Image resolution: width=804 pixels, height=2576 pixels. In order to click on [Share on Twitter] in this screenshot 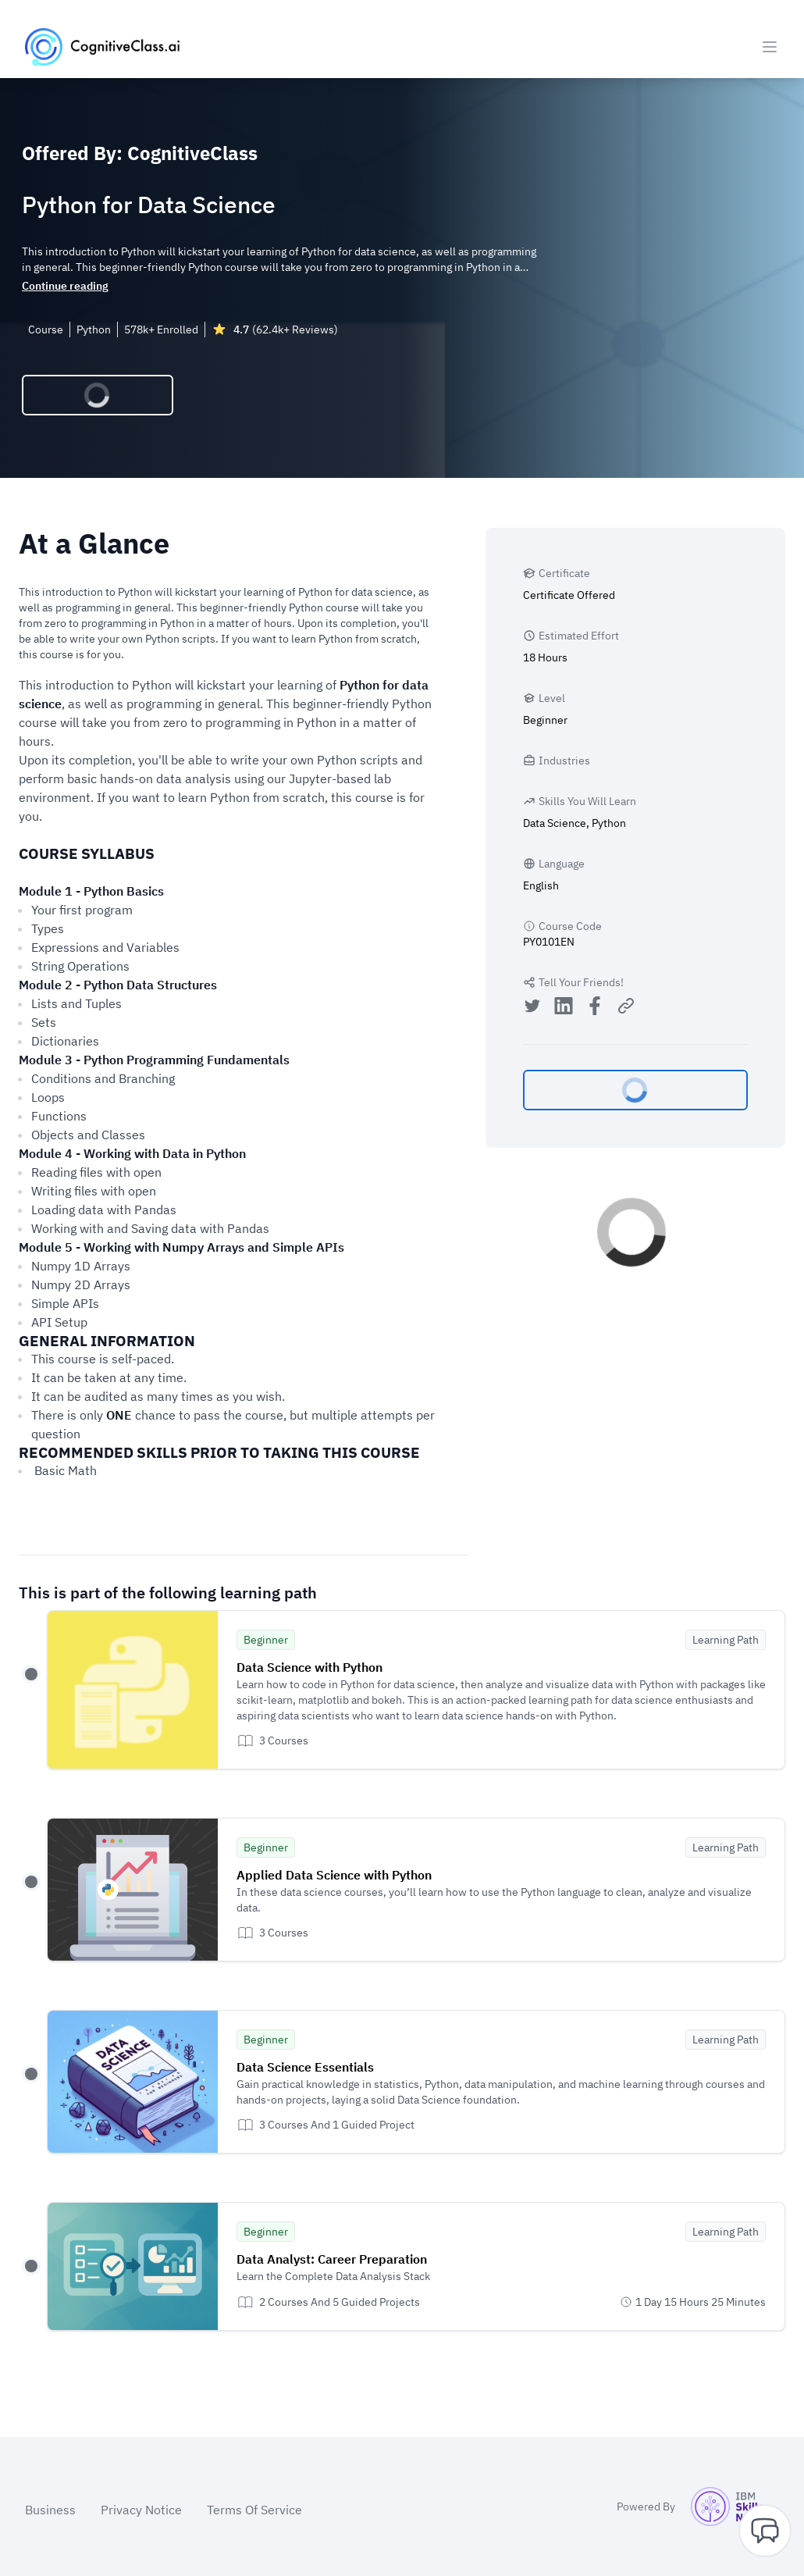, I will do `click(532, 1007)`.